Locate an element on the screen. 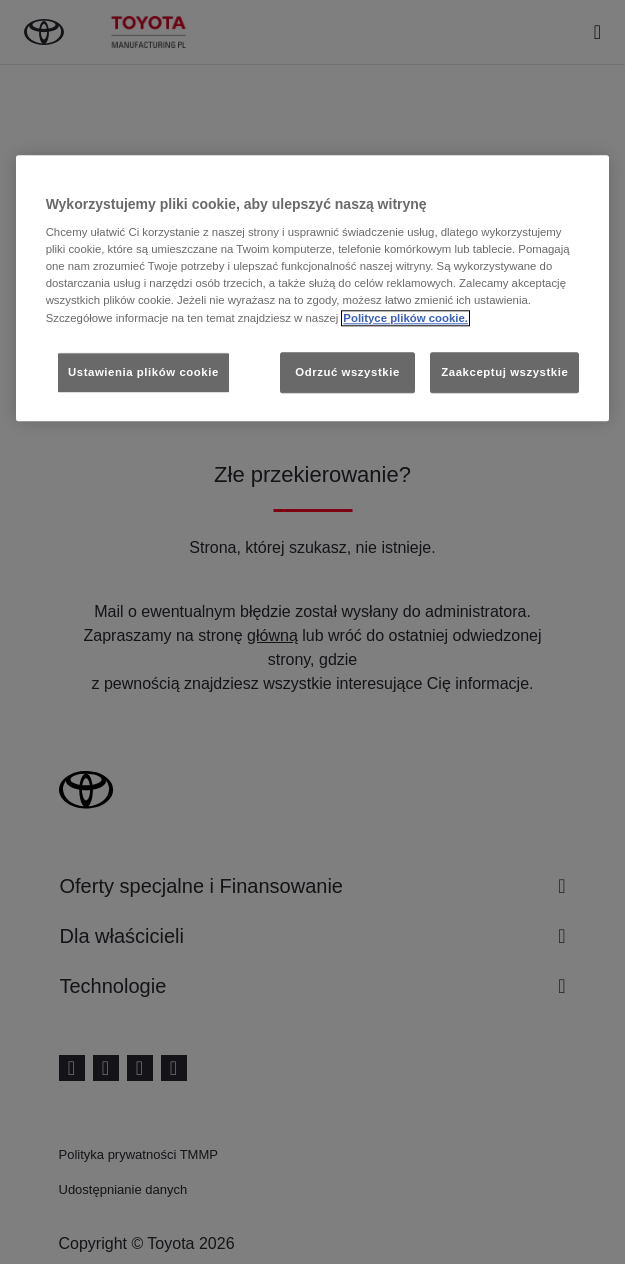 The width and height of the screenshot is (625, 1264). Zaakceptuj wszystkie is located at coordinates (504, 372).